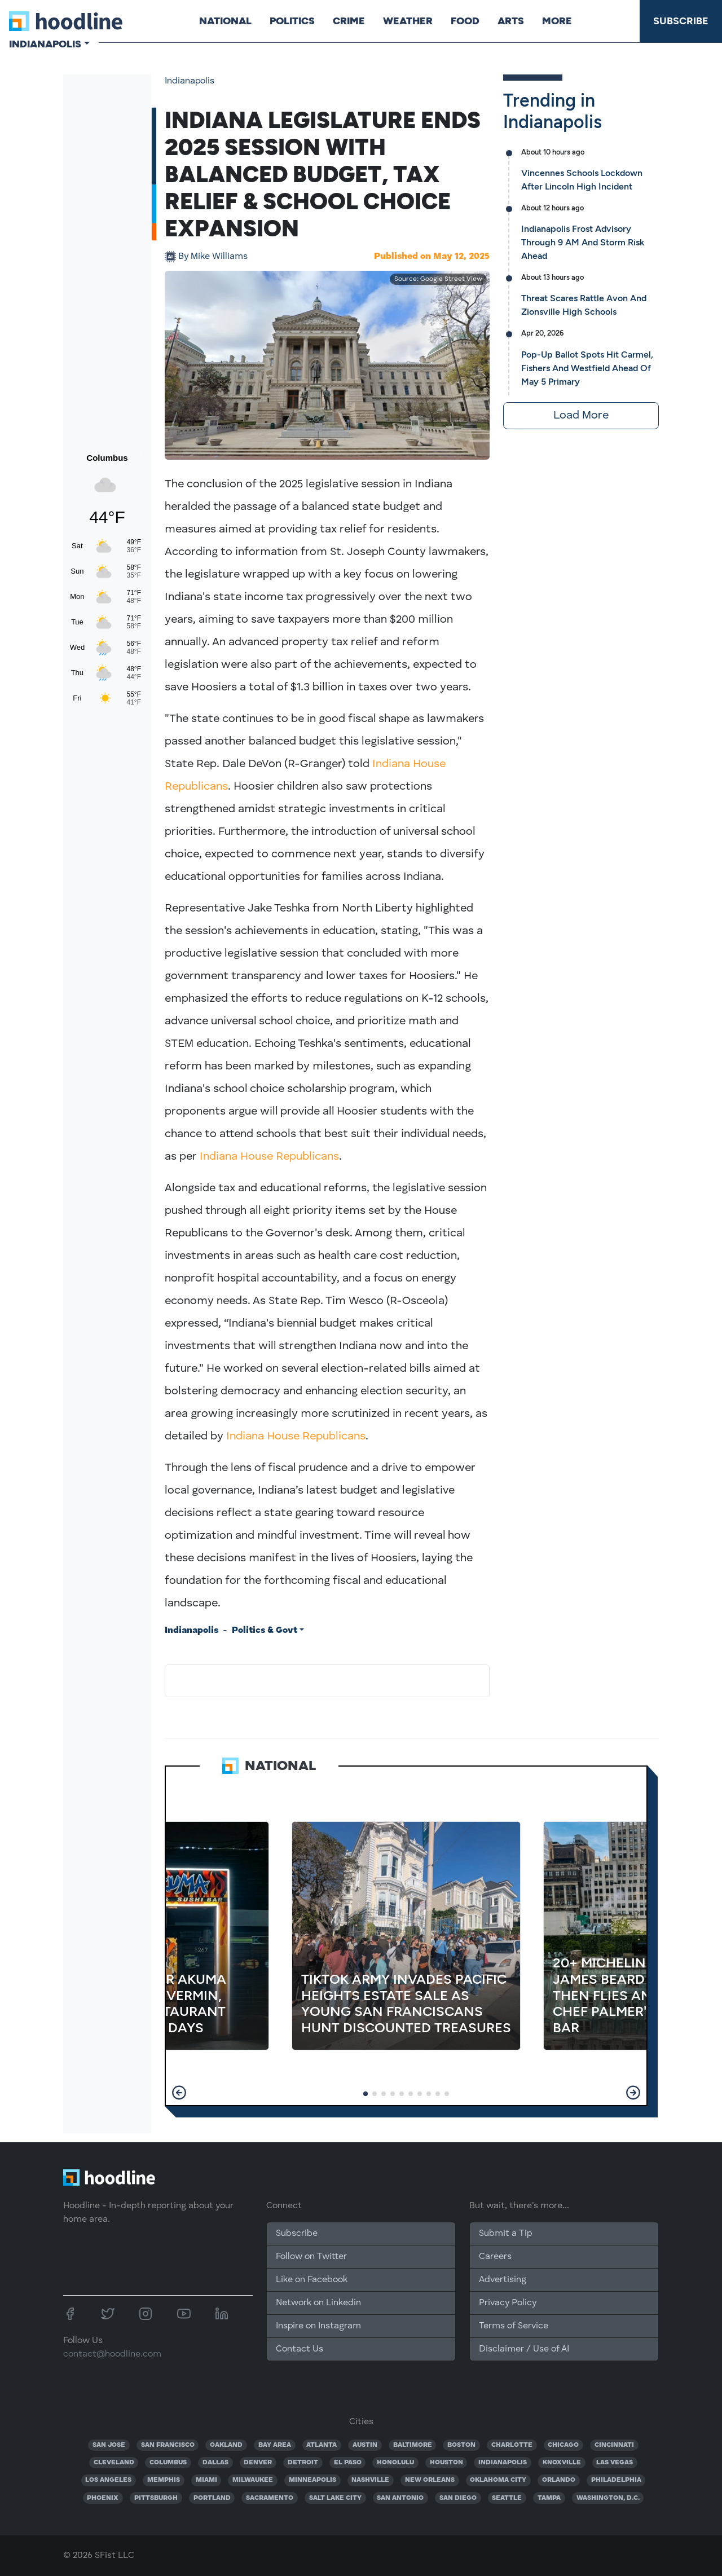 The height and width of the screenshot is (2576, 722). Describe the element at coordinates (258, 2462) in the screenshot. I see `DENVER` at that location.